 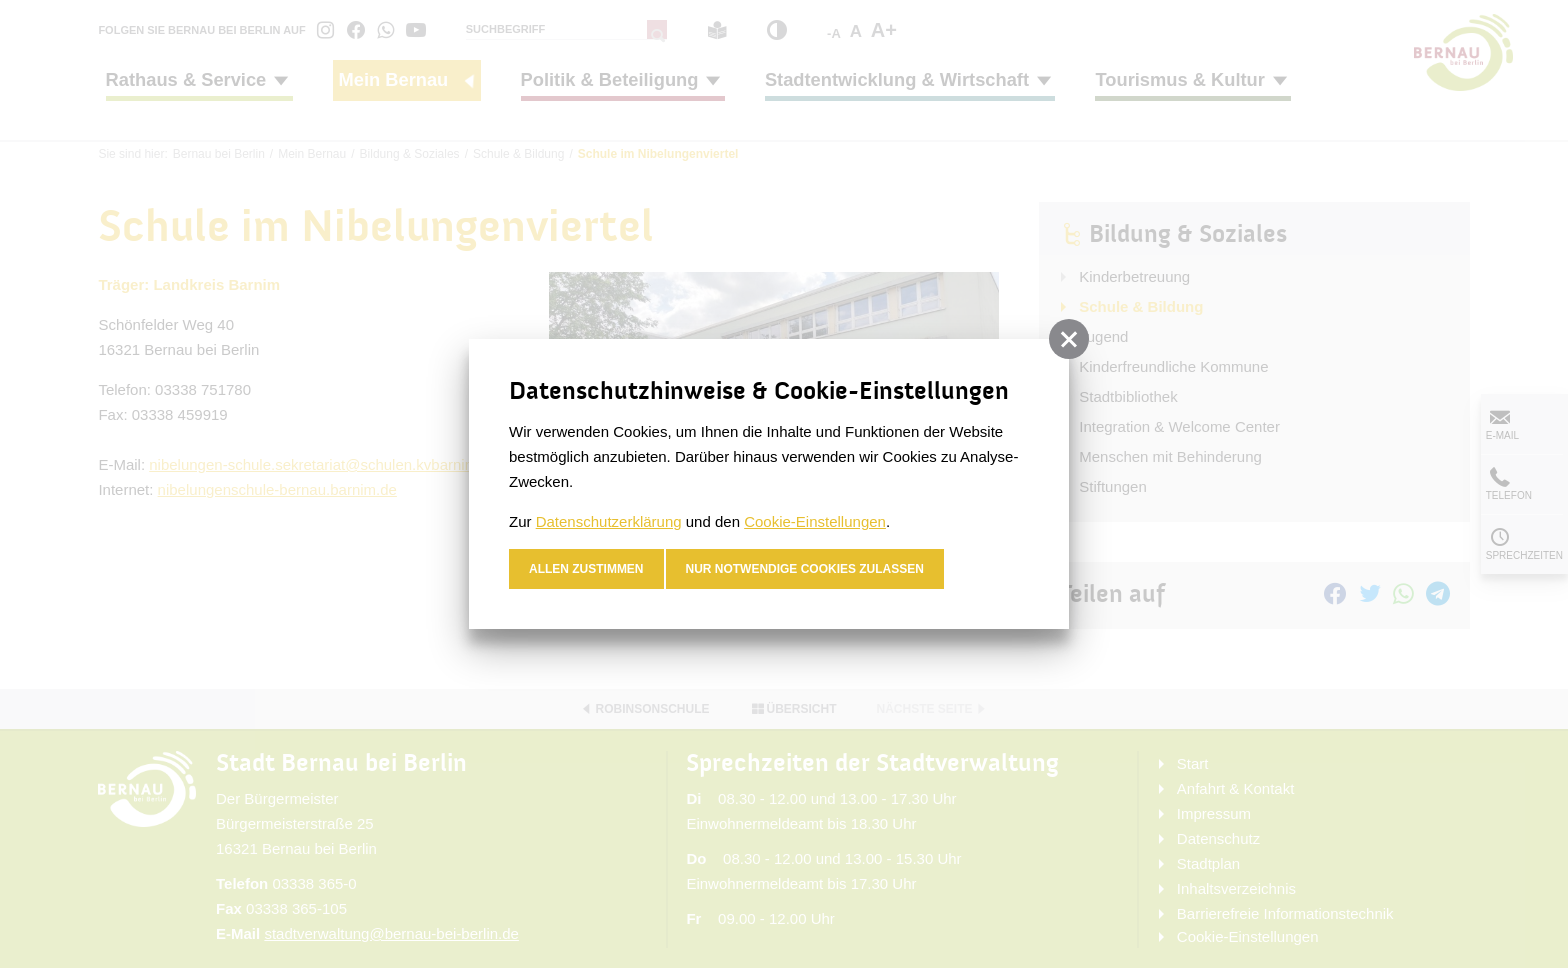 What do you see at coordinates (805, 569) in the screenshot?
I see `nur notwendige Cookies zulassen` at bounding box center [805, 569].